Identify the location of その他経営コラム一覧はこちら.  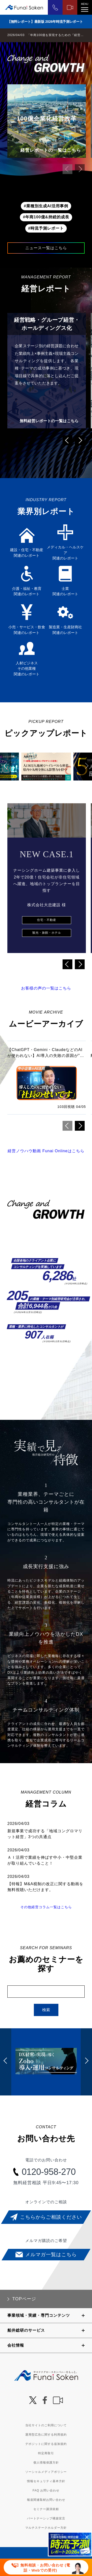
(46, 1907).